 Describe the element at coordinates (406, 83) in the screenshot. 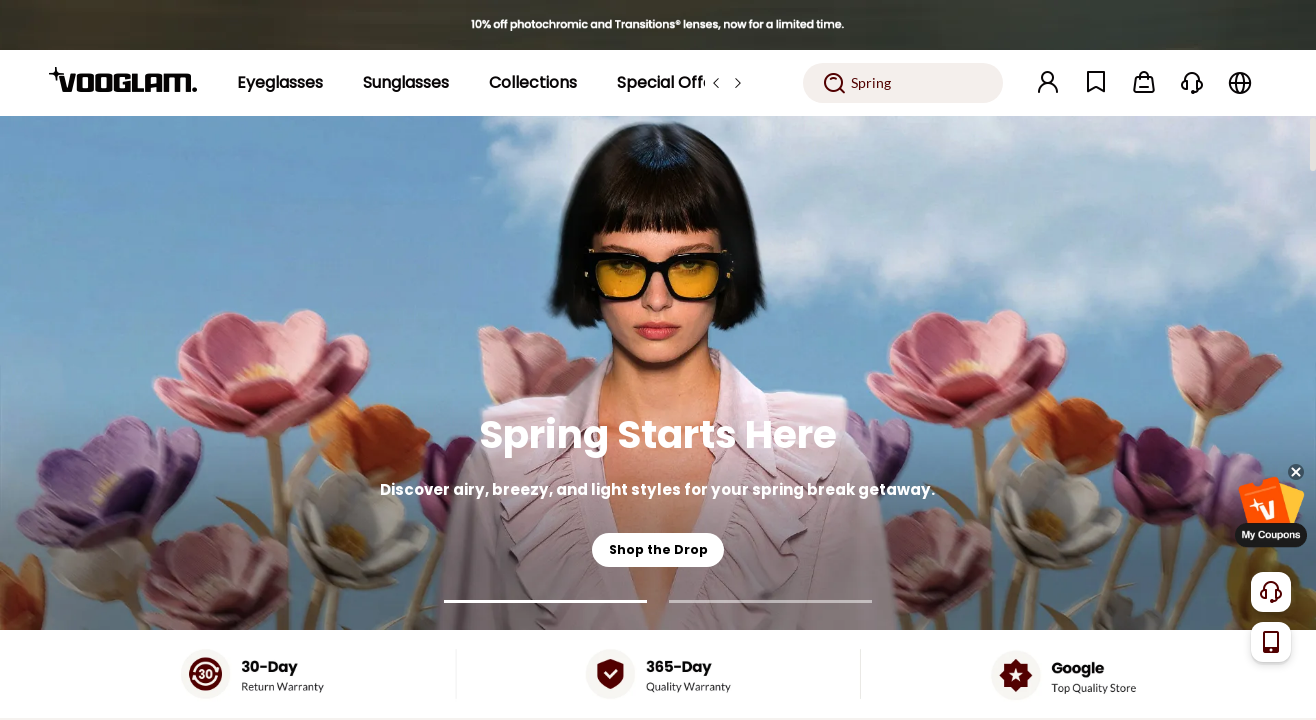

I see `[Sunglasses]` at that location.